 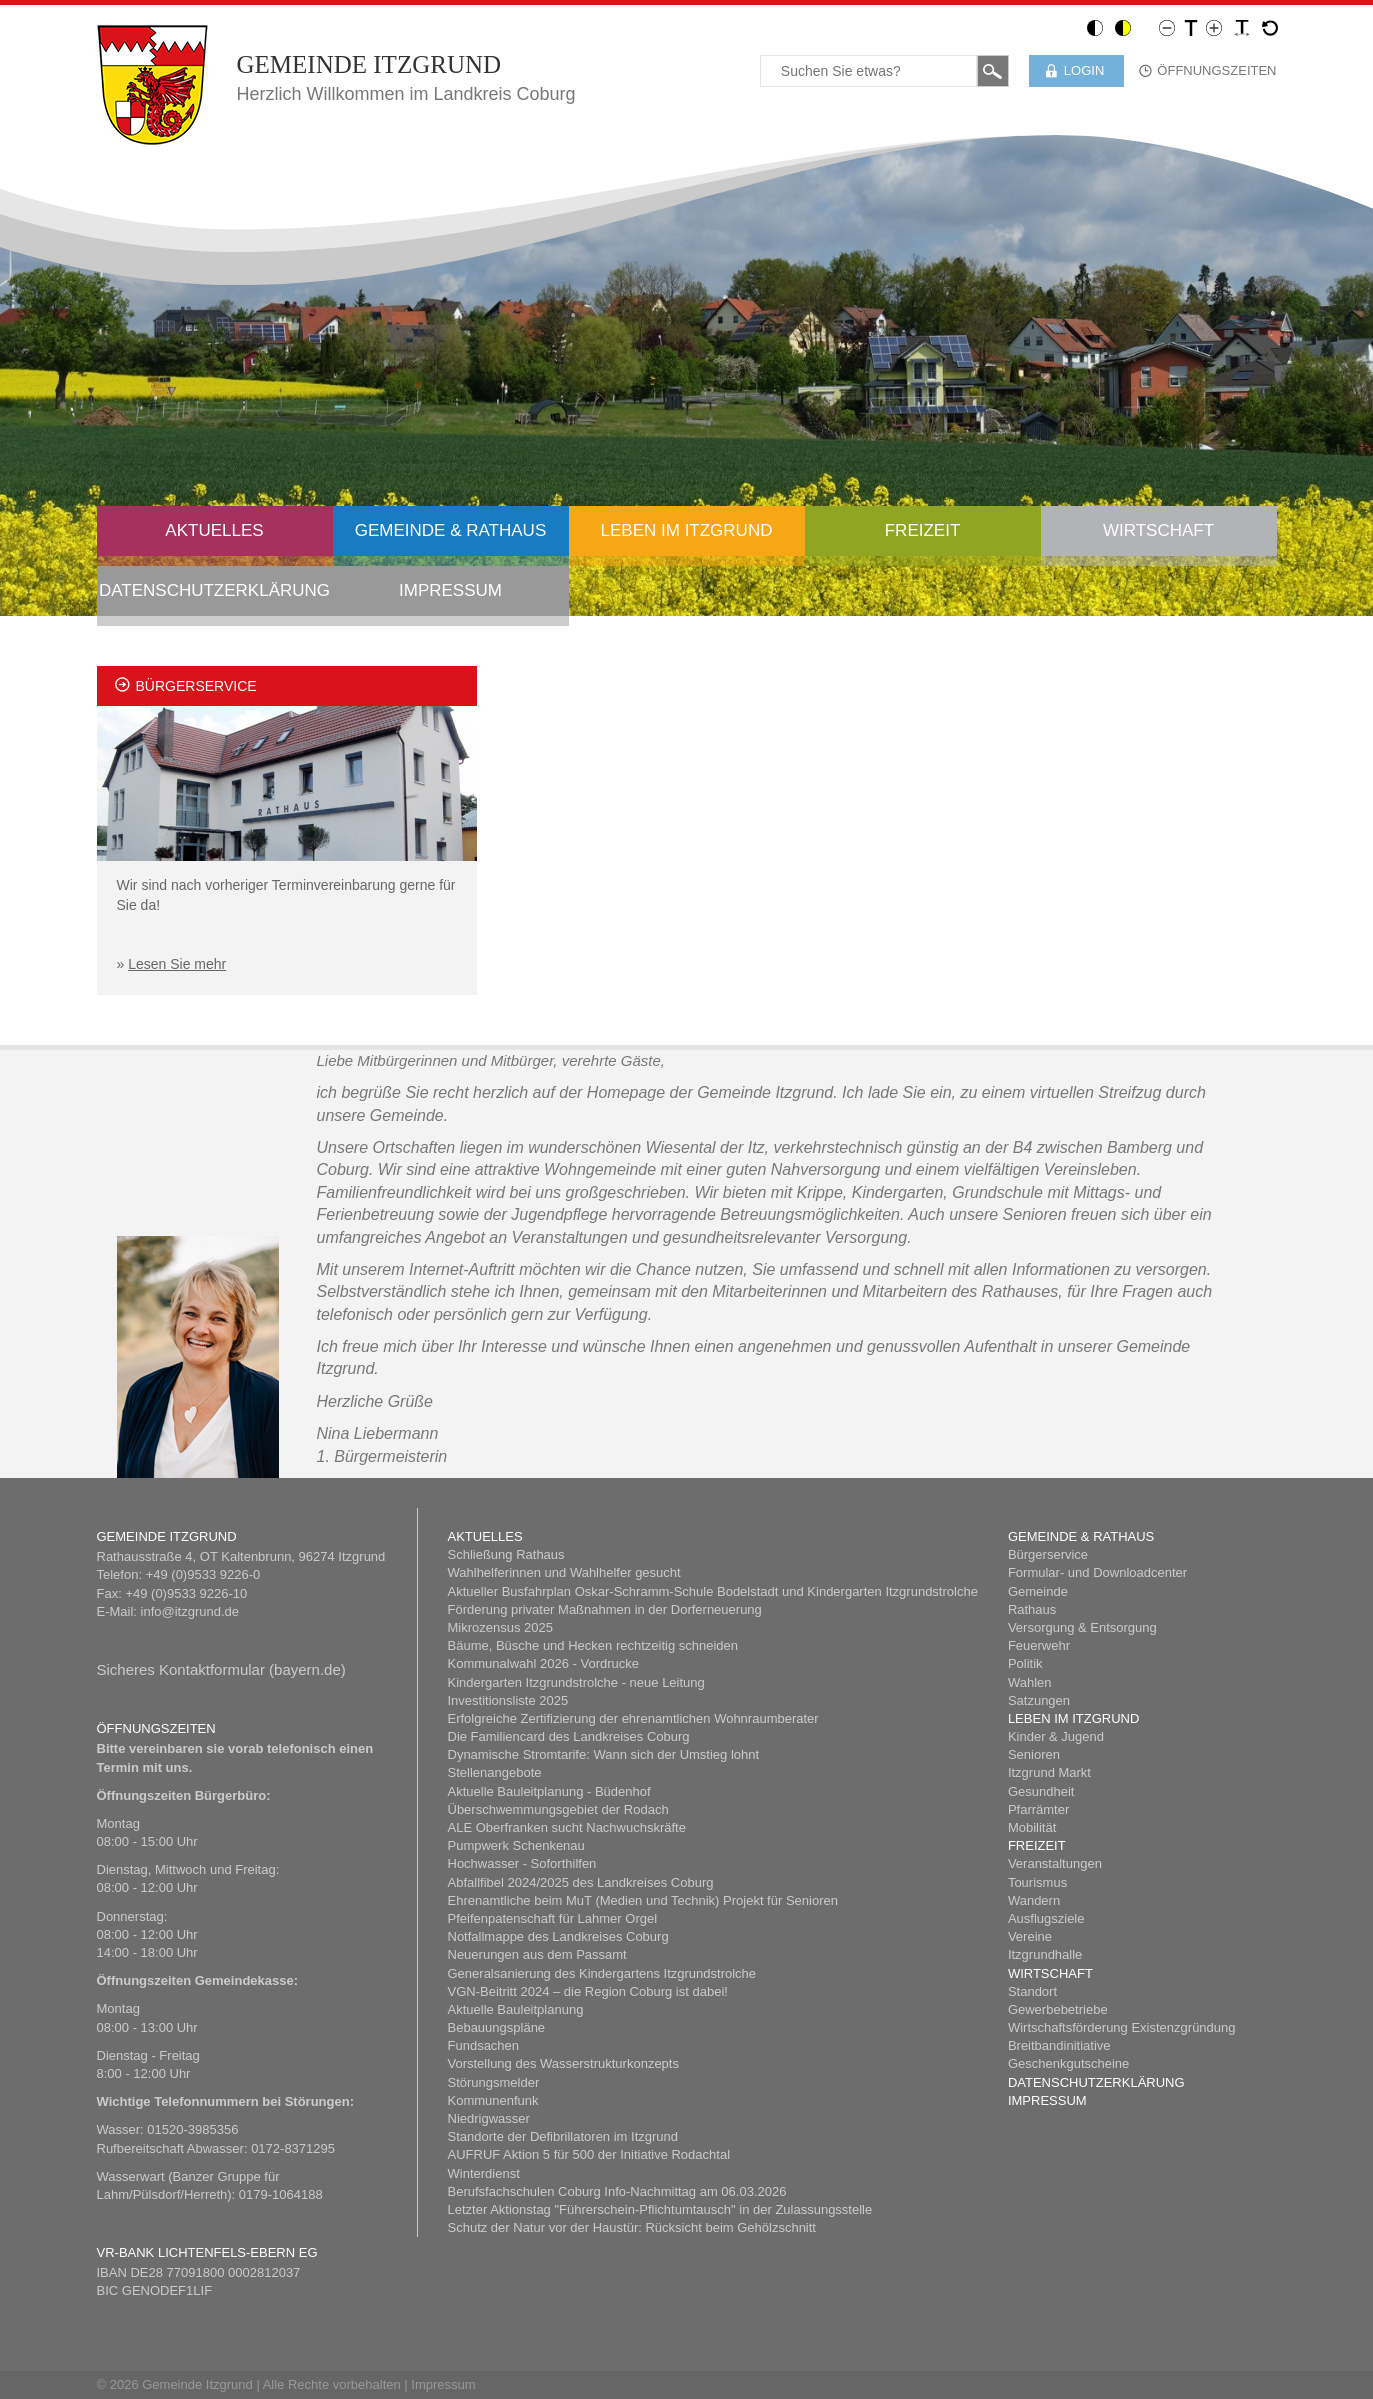 I want to click on Wahlen, so click(x=1030, y=1682).